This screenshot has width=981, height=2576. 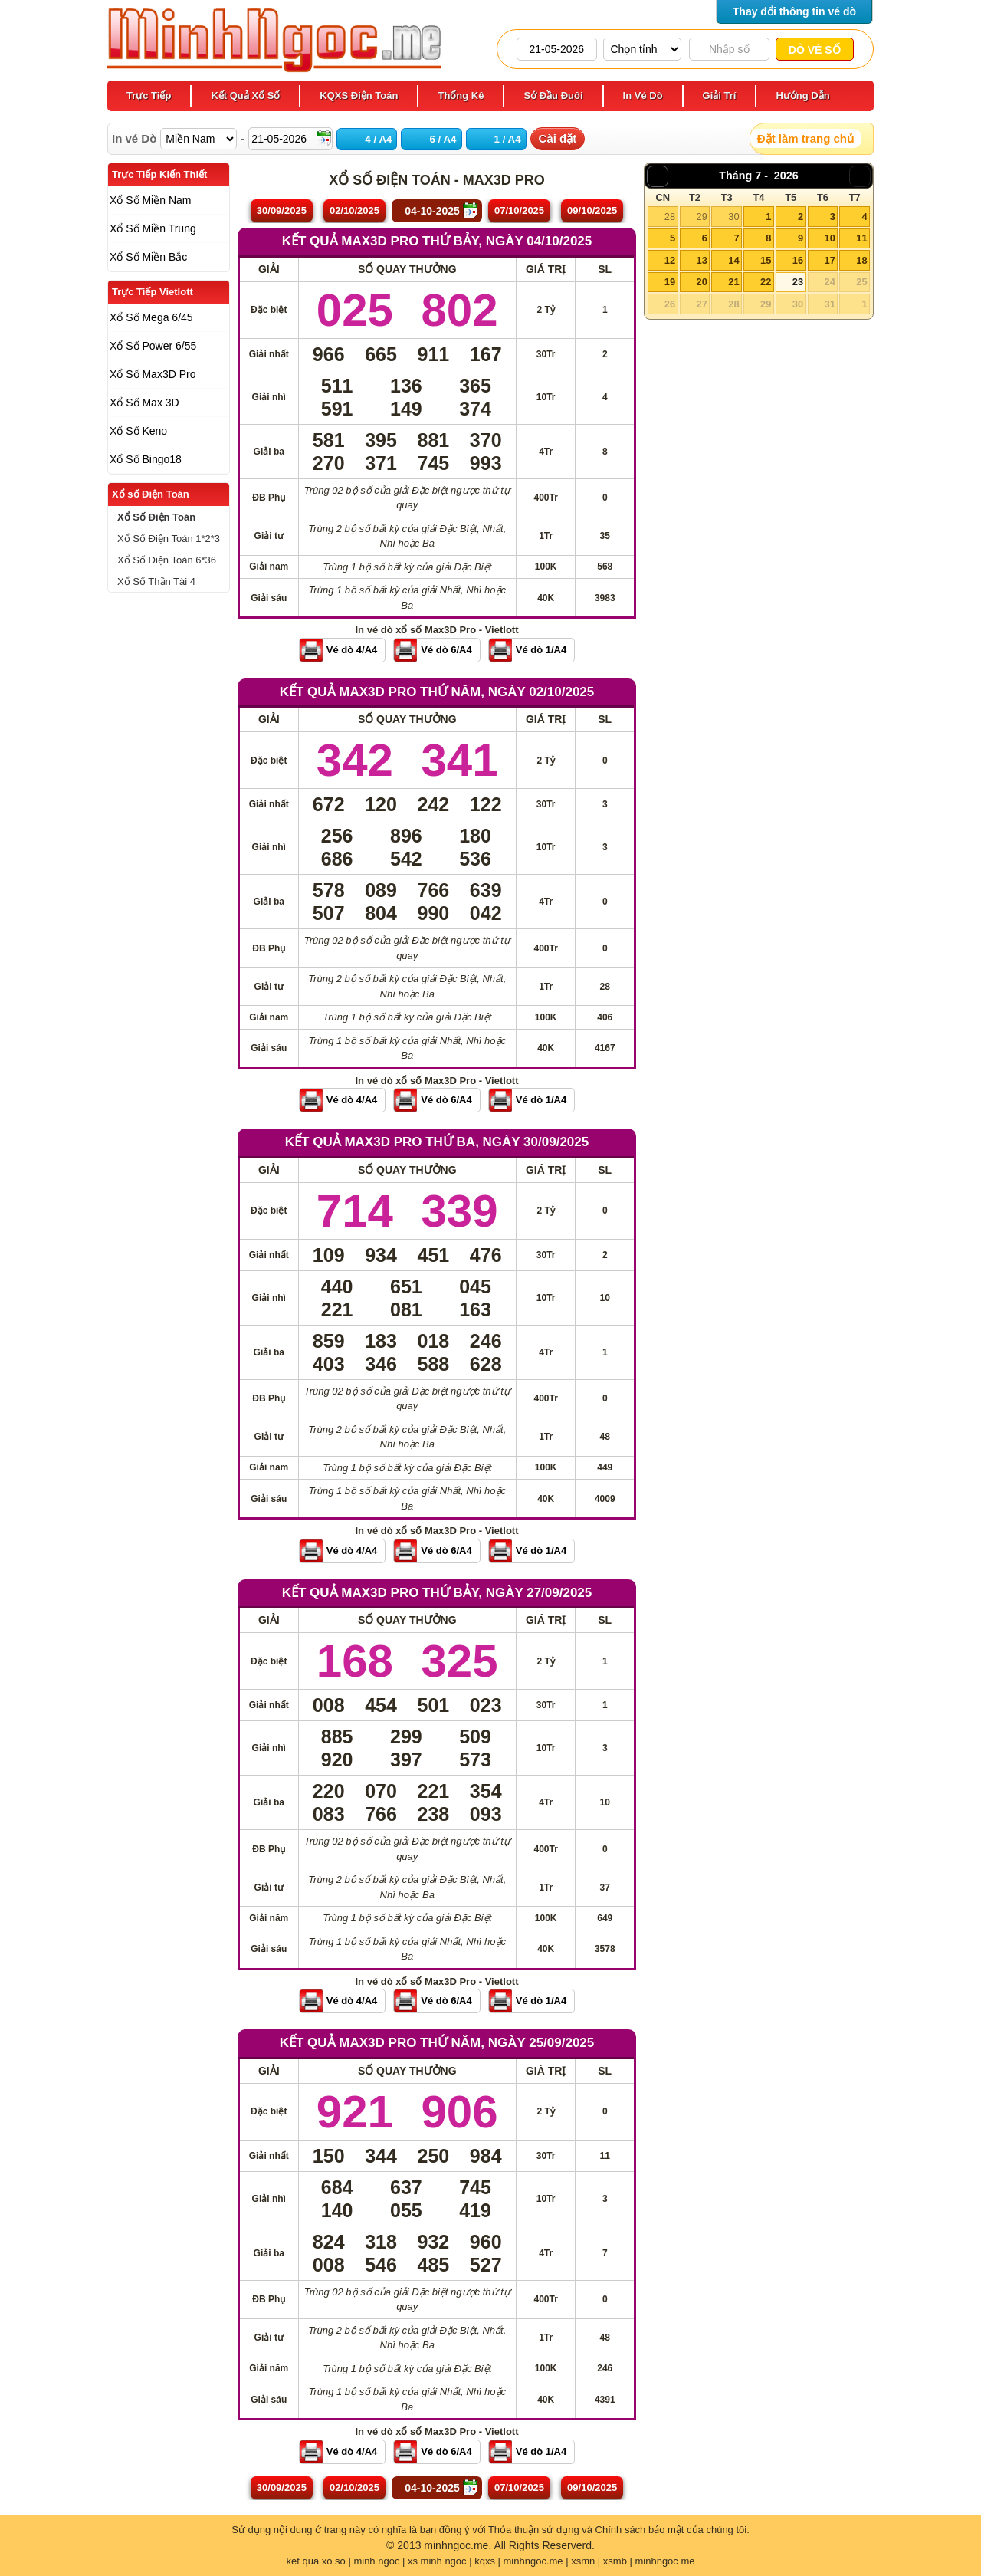 I want to click on Thay đổi thông tin vé dò, so click(x=794, y=11).